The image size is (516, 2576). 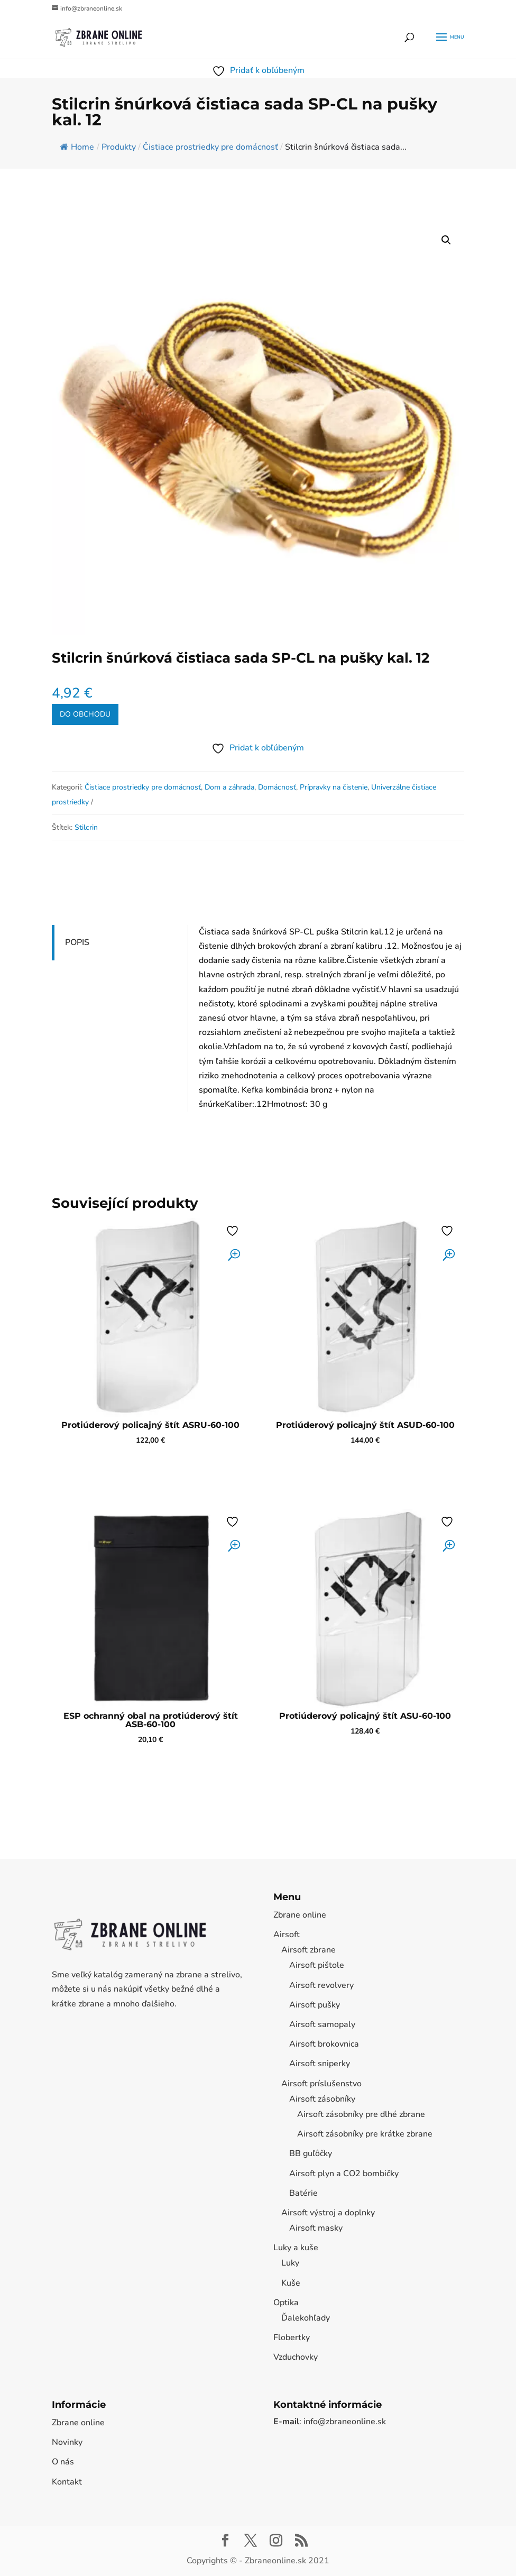 What do you see at coordinates (324, 2044) in the screenshot?
I see `Airsoft brokovnica` at bounding box center [324, 2044].